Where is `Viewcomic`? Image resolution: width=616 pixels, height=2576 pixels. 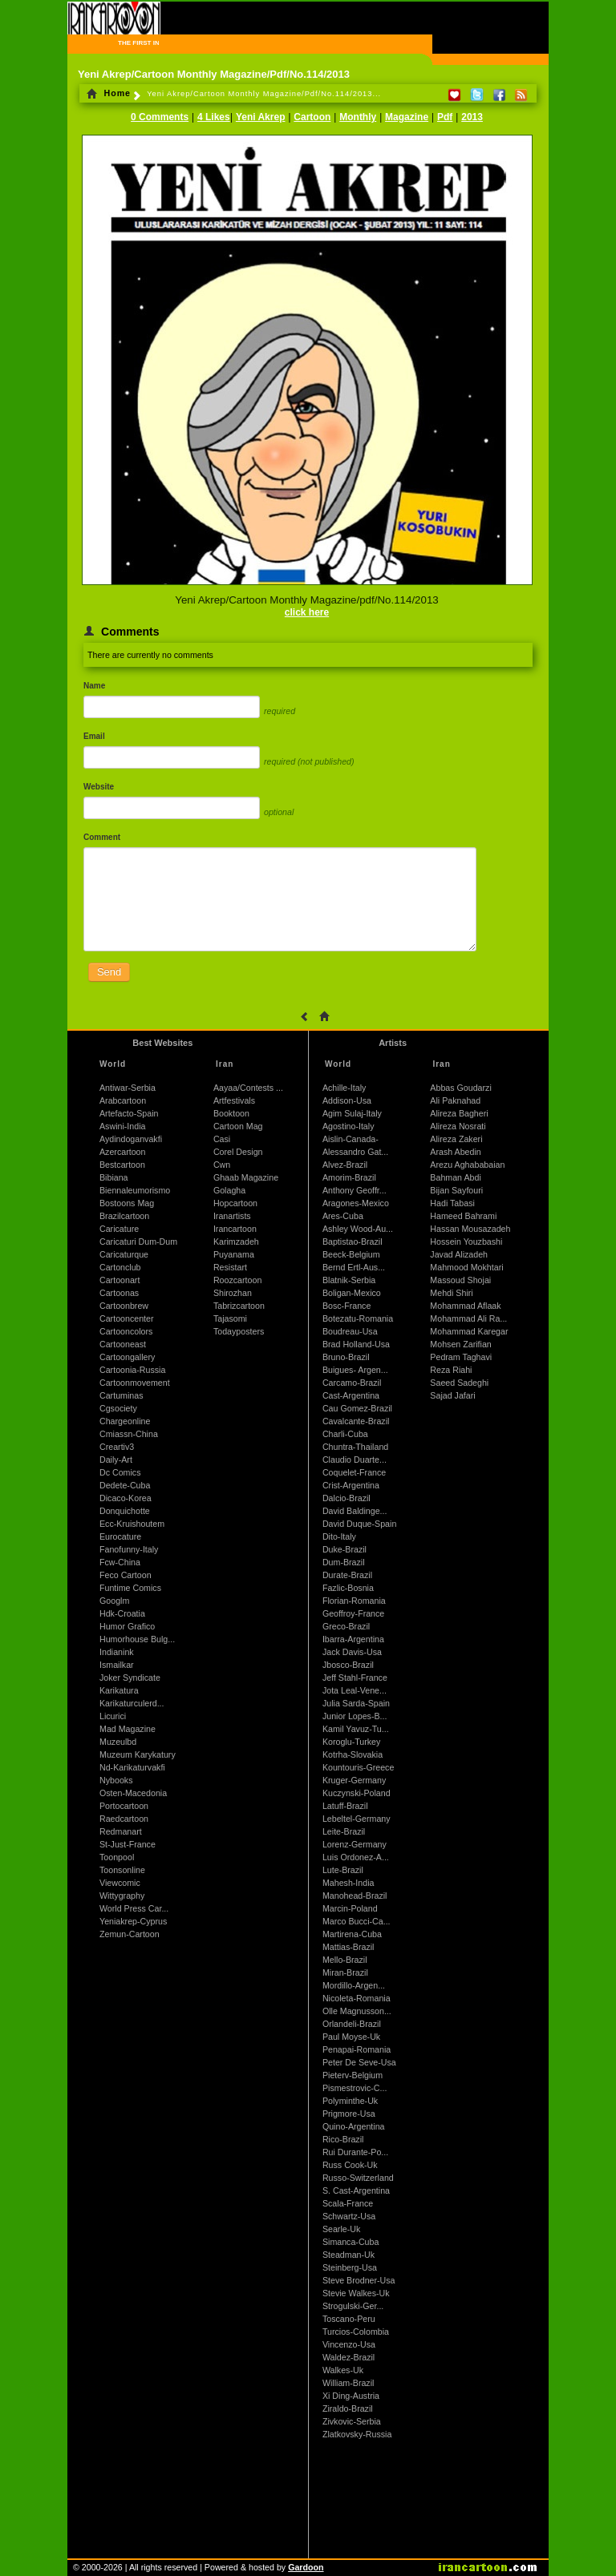
Viewcomic is located at coordinates (119, 1883).